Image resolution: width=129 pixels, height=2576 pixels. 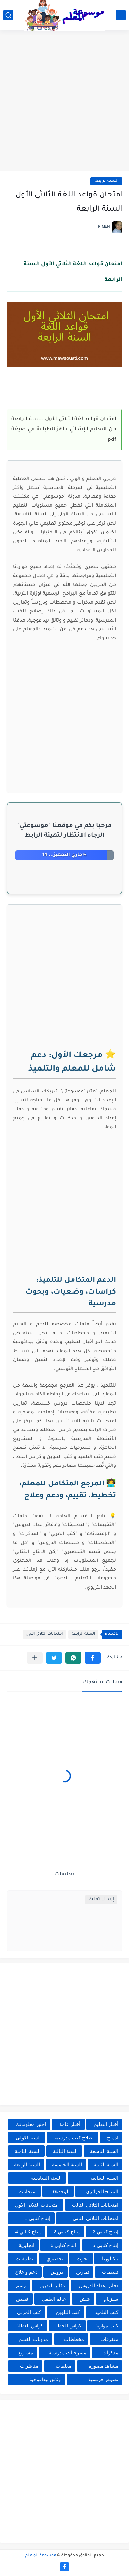 What do you see at coordinates (29, 2312) in the screenshot?
I see `كتب المربي` at bounding box center [29, 2312].